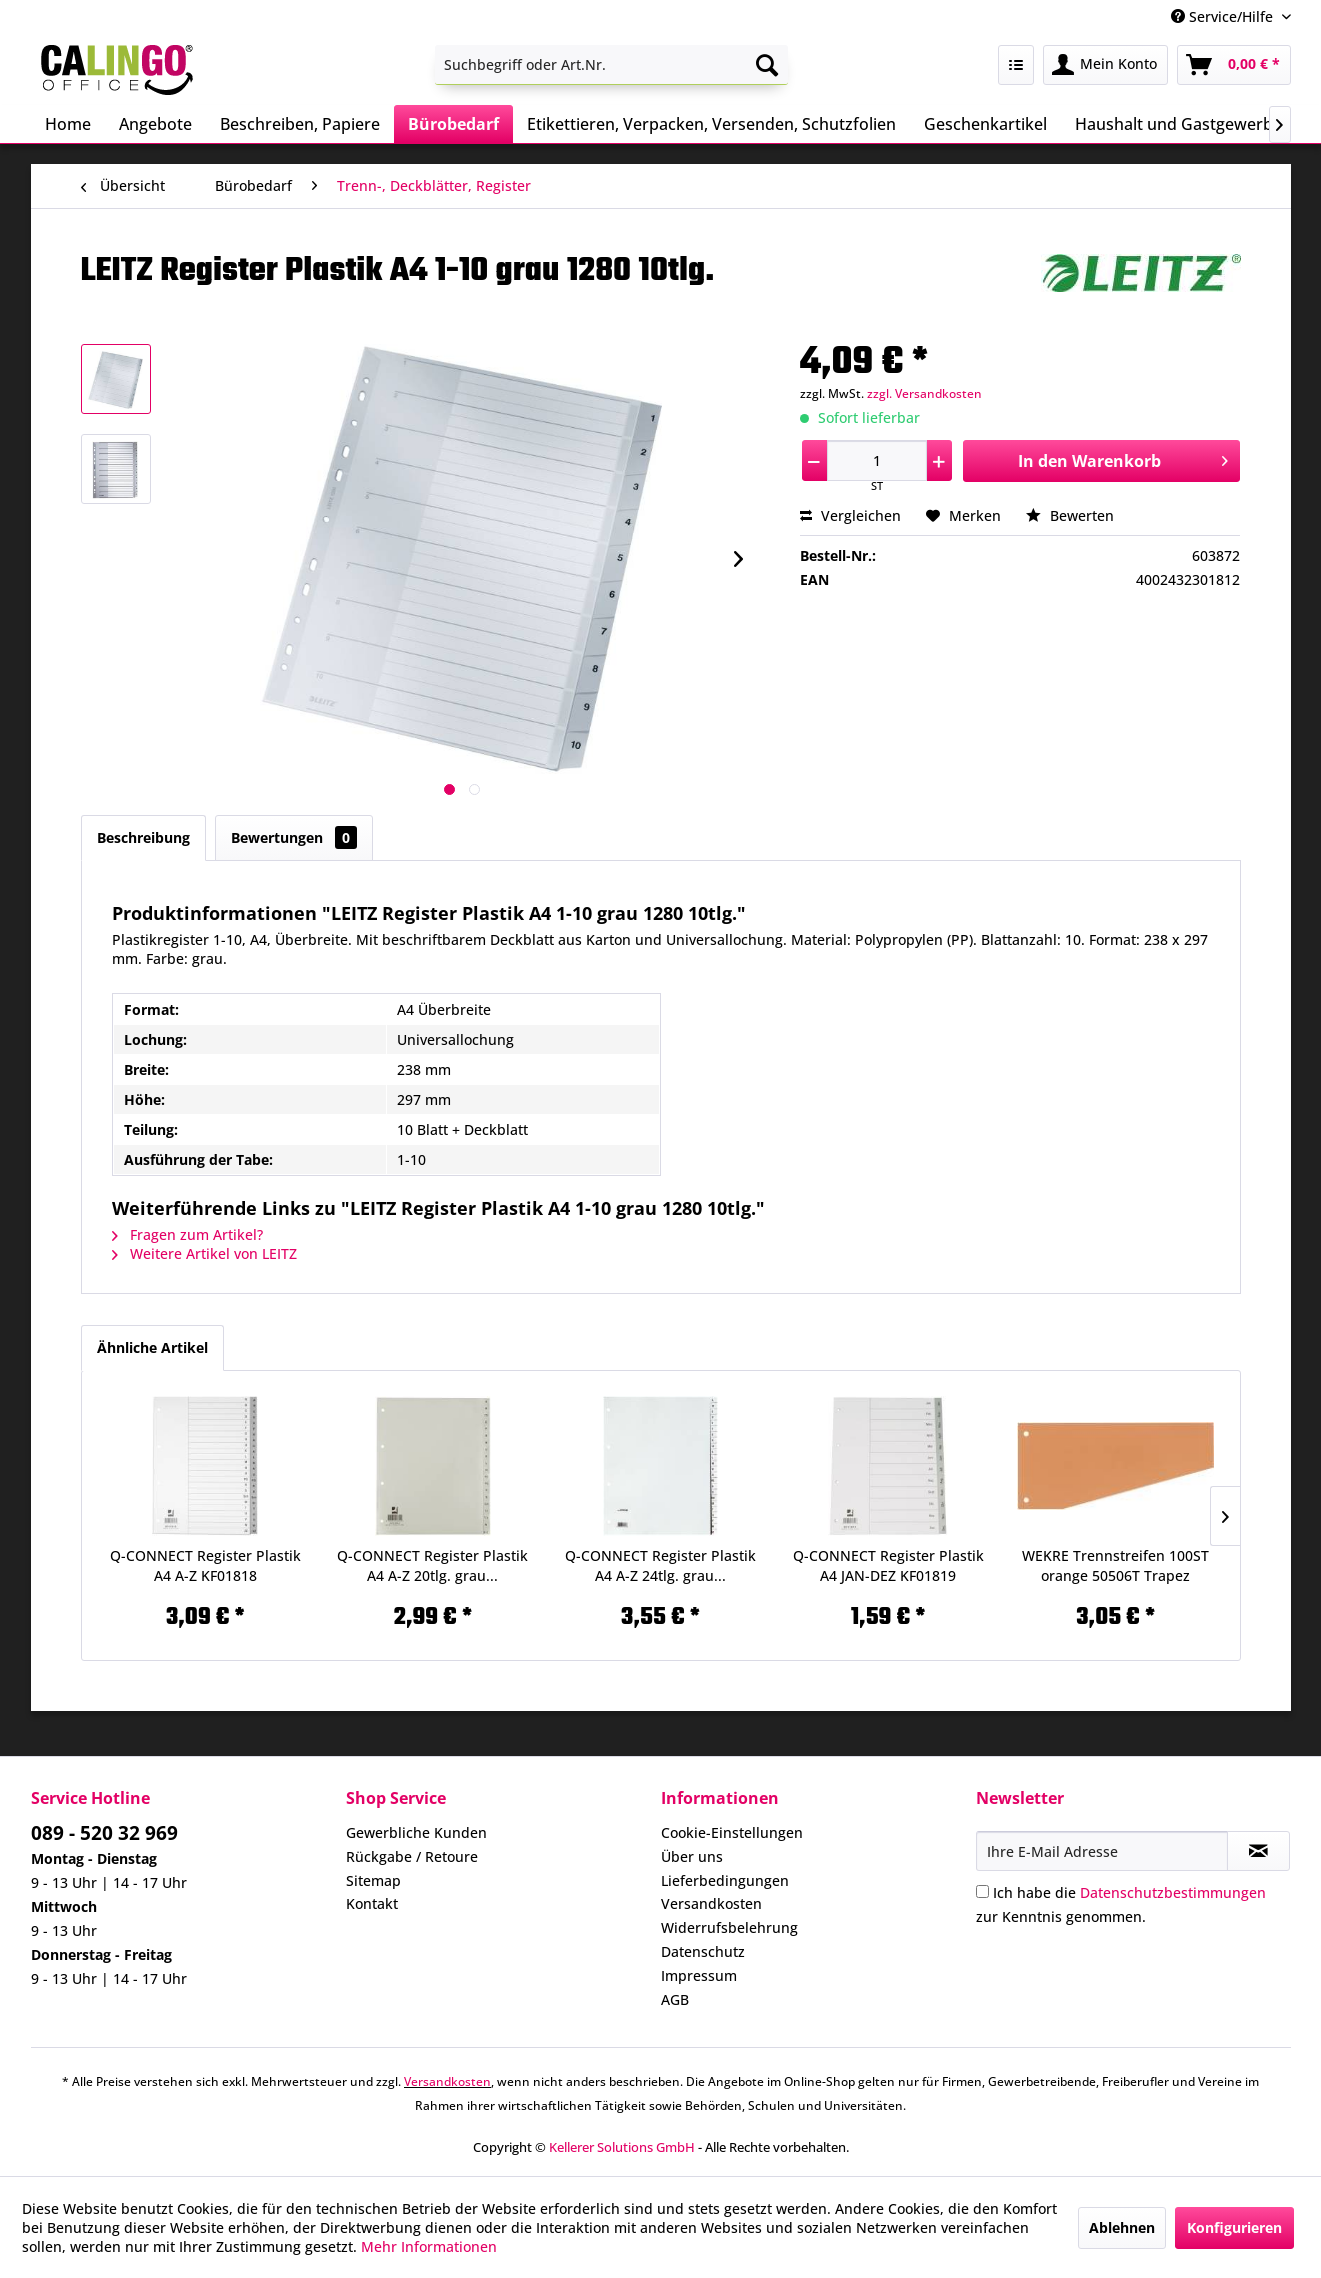 This screenshot has width=1321, height=2278. I want to click on Konfigurieren, so click(1234, 2227).